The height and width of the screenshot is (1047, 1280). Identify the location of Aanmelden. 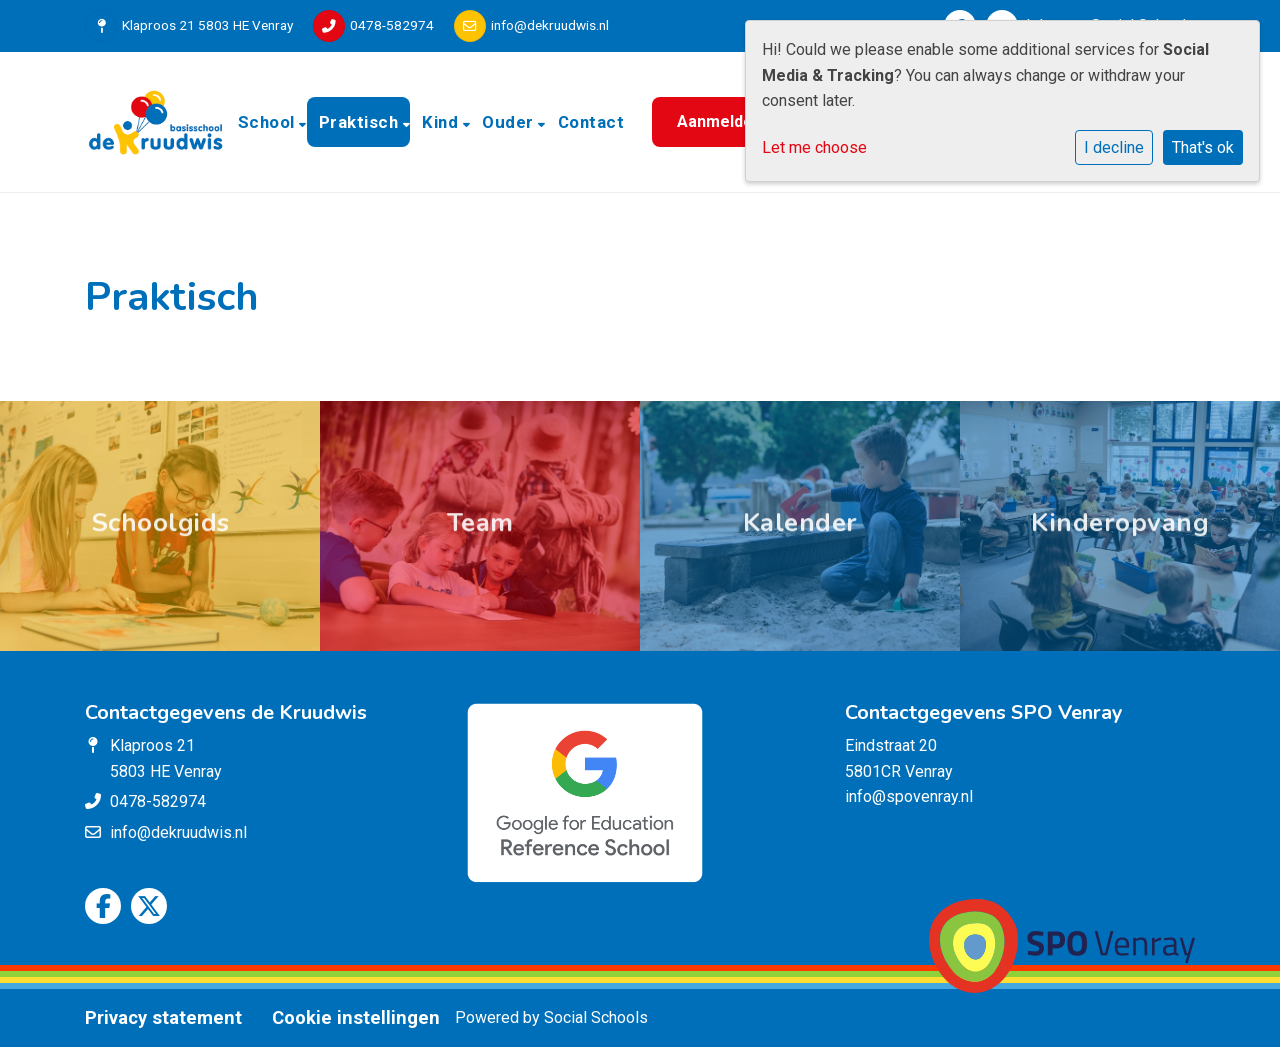
(719, 121).